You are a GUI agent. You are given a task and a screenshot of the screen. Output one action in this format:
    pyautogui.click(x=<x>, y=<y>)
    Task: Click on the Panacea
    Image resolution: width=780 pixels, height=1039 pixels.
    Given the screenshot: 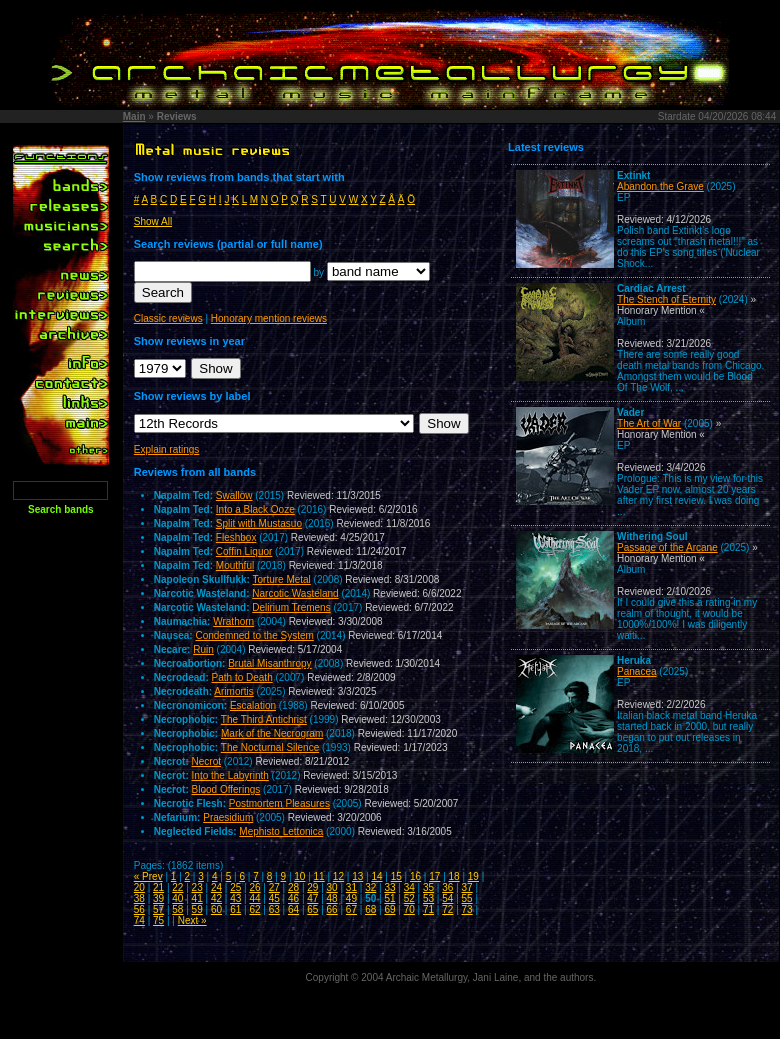 What is the action you would take?
    pyautogui.click(x=636, y=671)
    